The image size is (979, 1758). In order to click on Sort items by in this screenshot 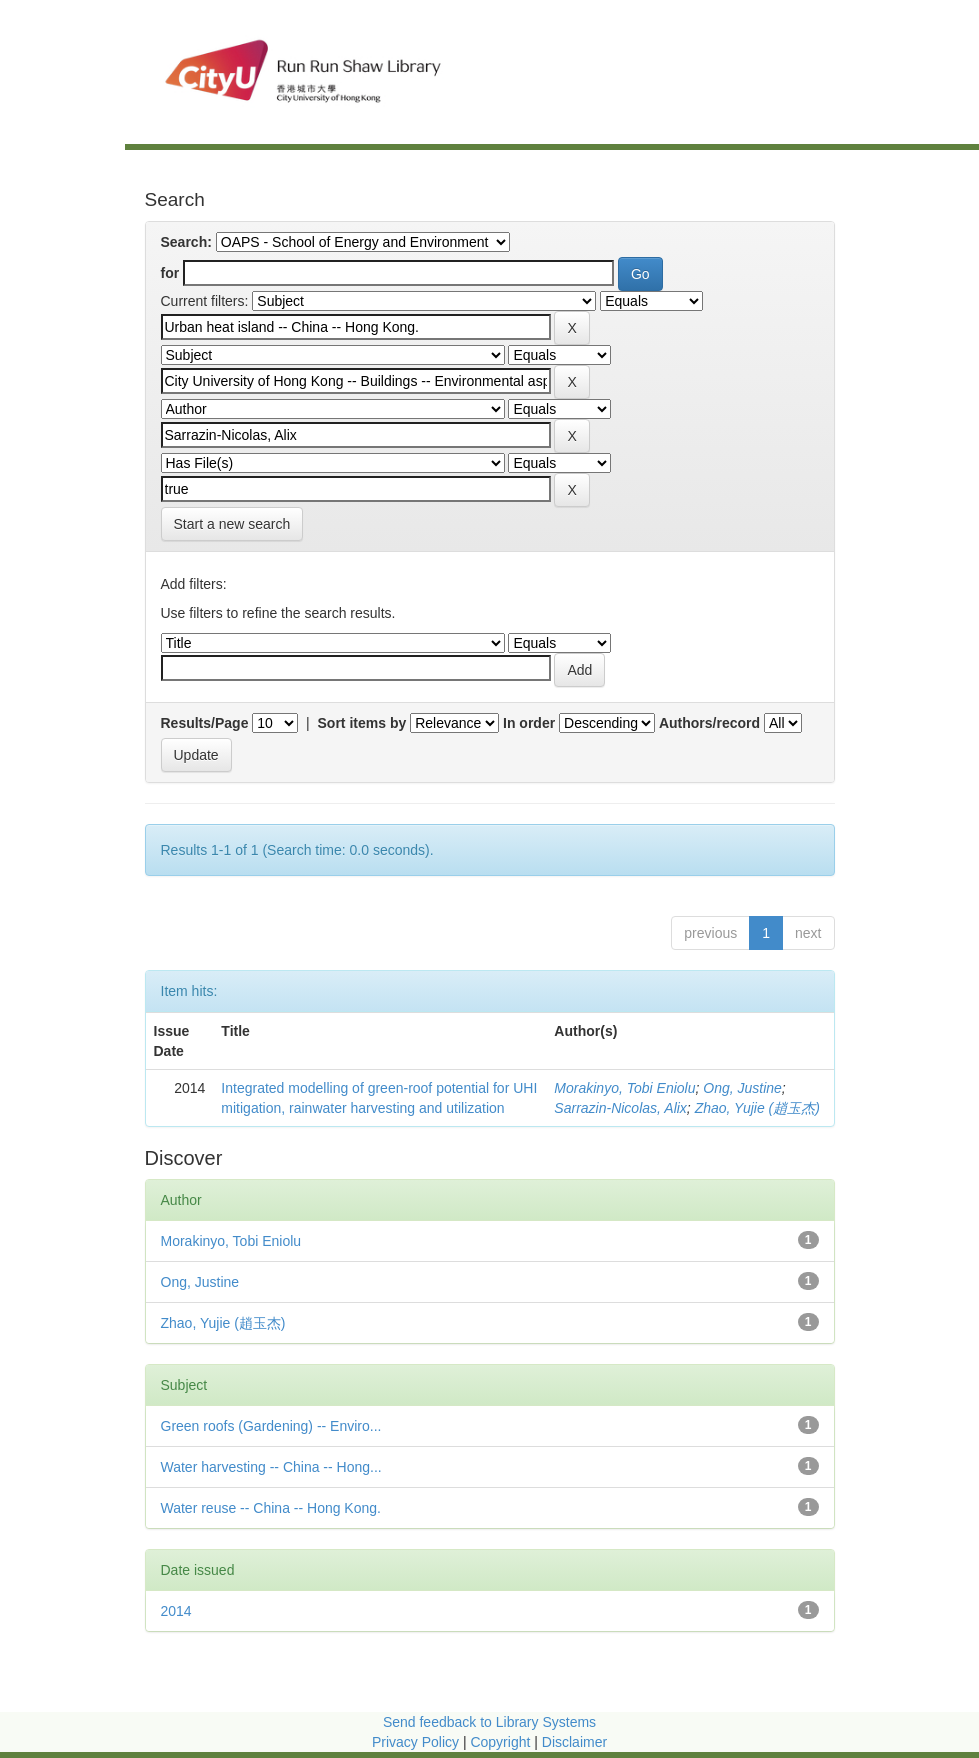, I will do `click(362, 723)`.